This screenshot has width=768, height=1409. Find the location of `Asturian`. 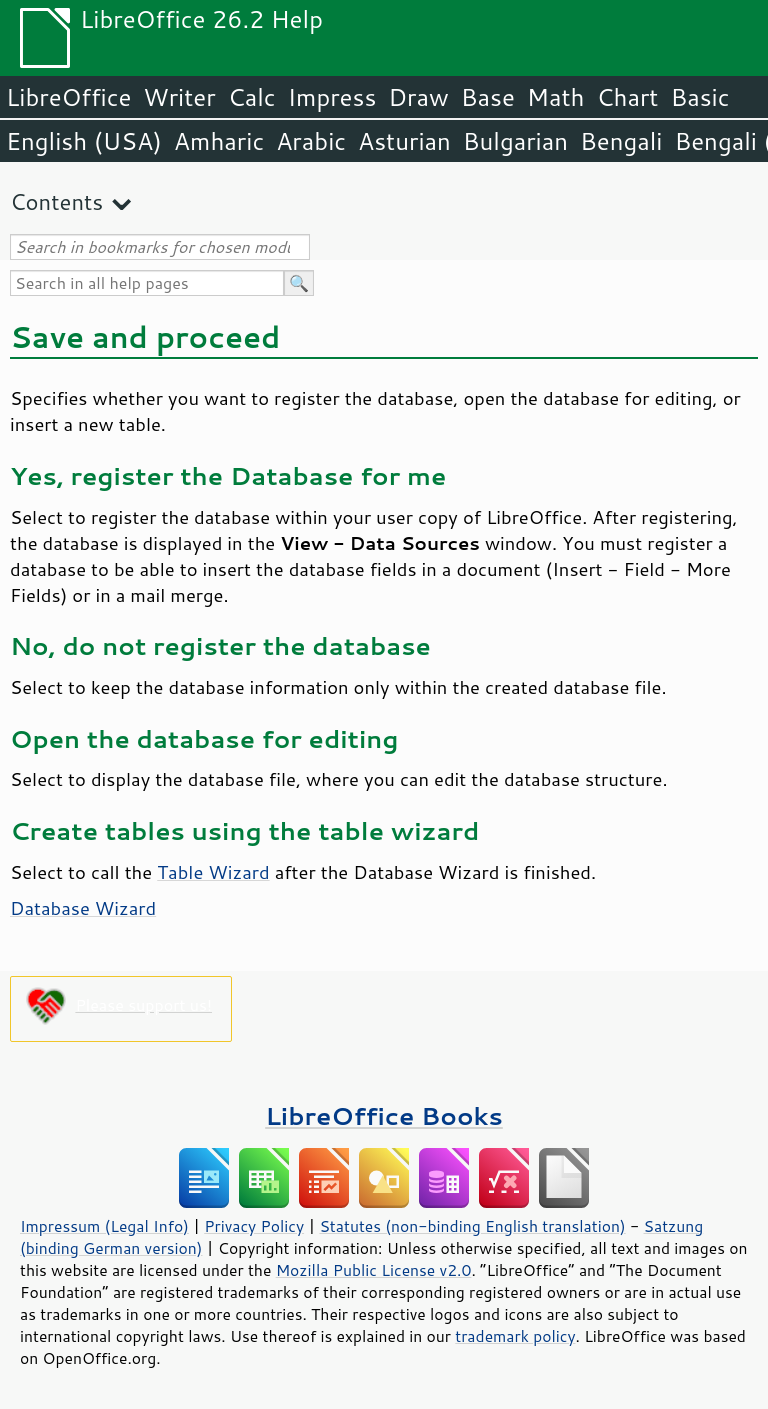

Asturian is located at coordinates (404, 141).